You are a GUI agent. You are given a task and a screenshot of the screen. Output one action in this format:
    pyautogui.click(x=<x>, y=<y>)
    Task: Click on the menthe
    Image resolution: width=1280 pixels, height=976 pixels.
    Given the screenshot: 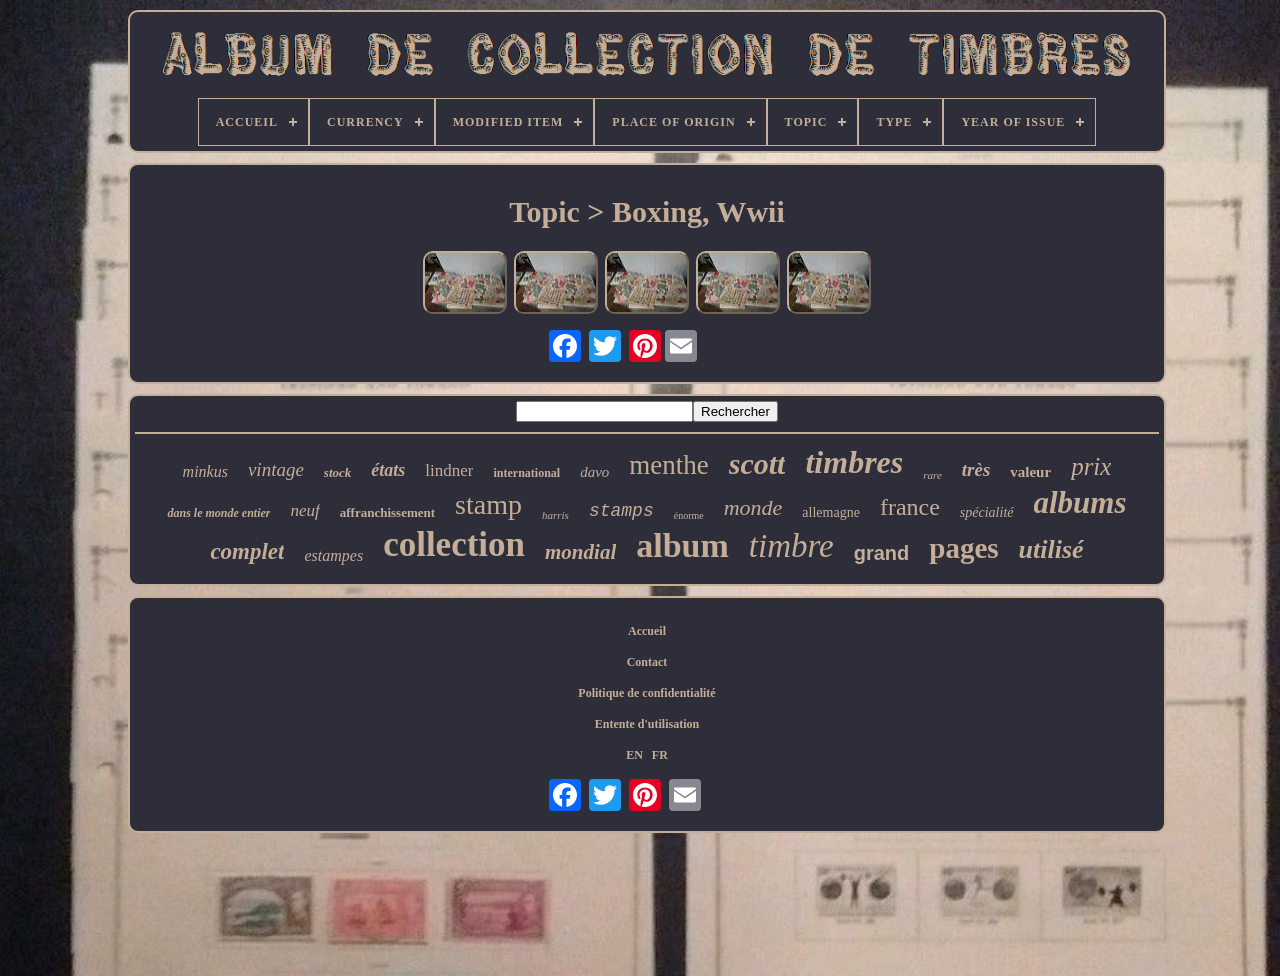 What is the action you would take?
    pyautogui.click(x=668, y=465)
    